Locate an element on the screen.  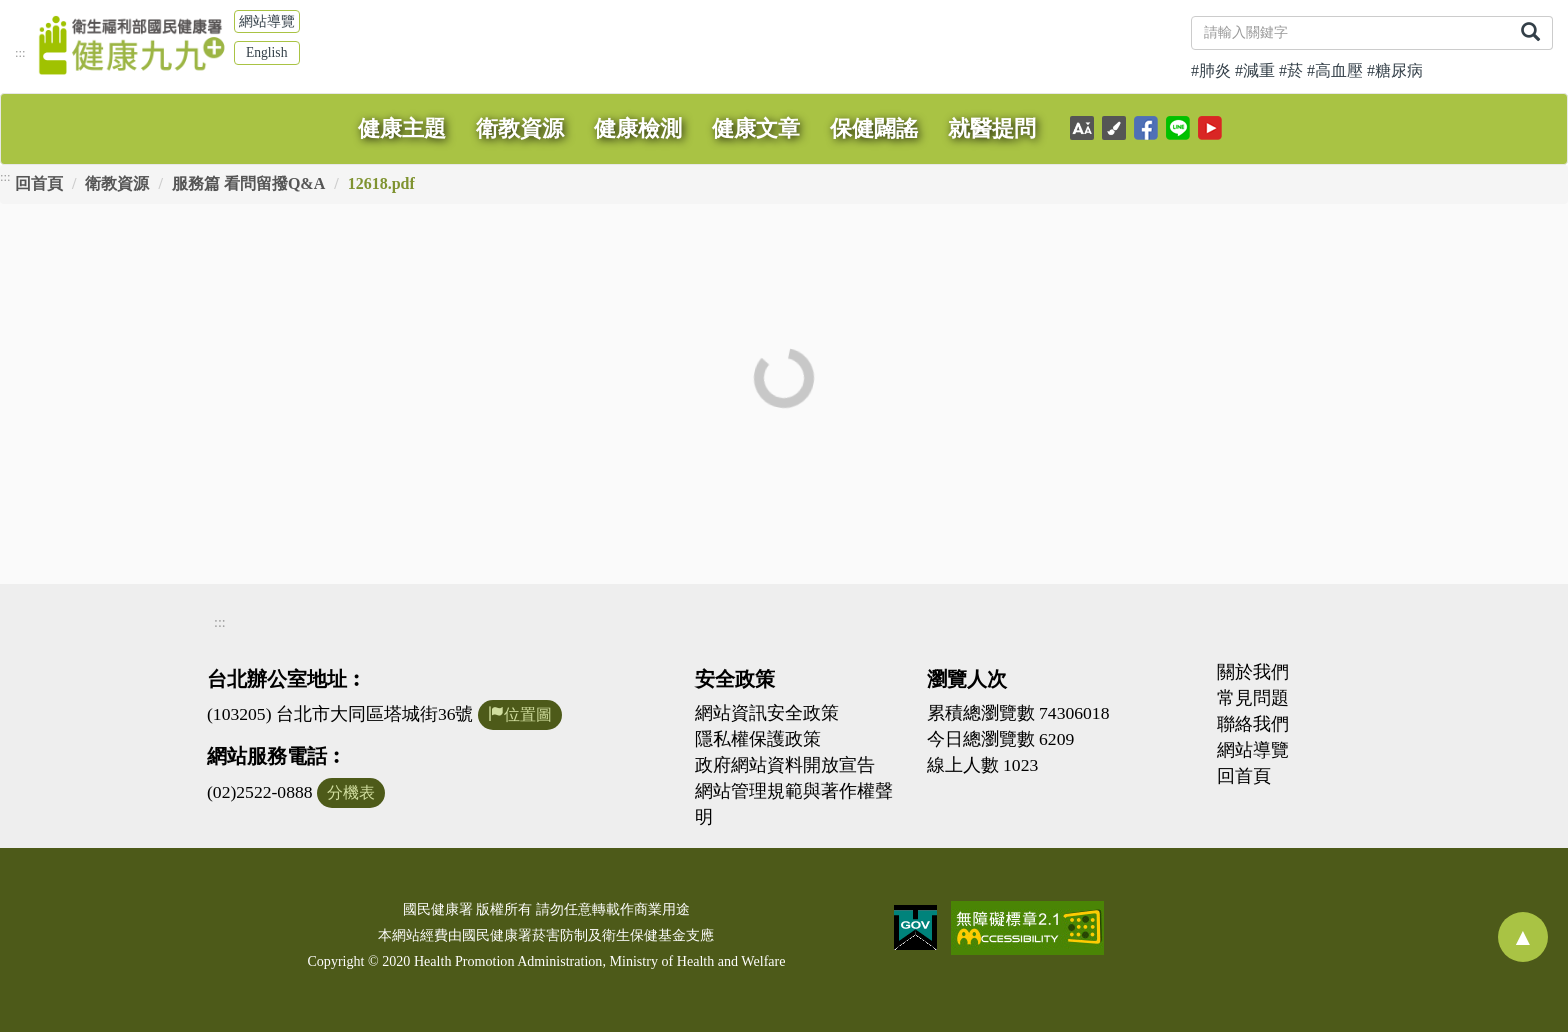
::: is located at coordinates (20, 53).